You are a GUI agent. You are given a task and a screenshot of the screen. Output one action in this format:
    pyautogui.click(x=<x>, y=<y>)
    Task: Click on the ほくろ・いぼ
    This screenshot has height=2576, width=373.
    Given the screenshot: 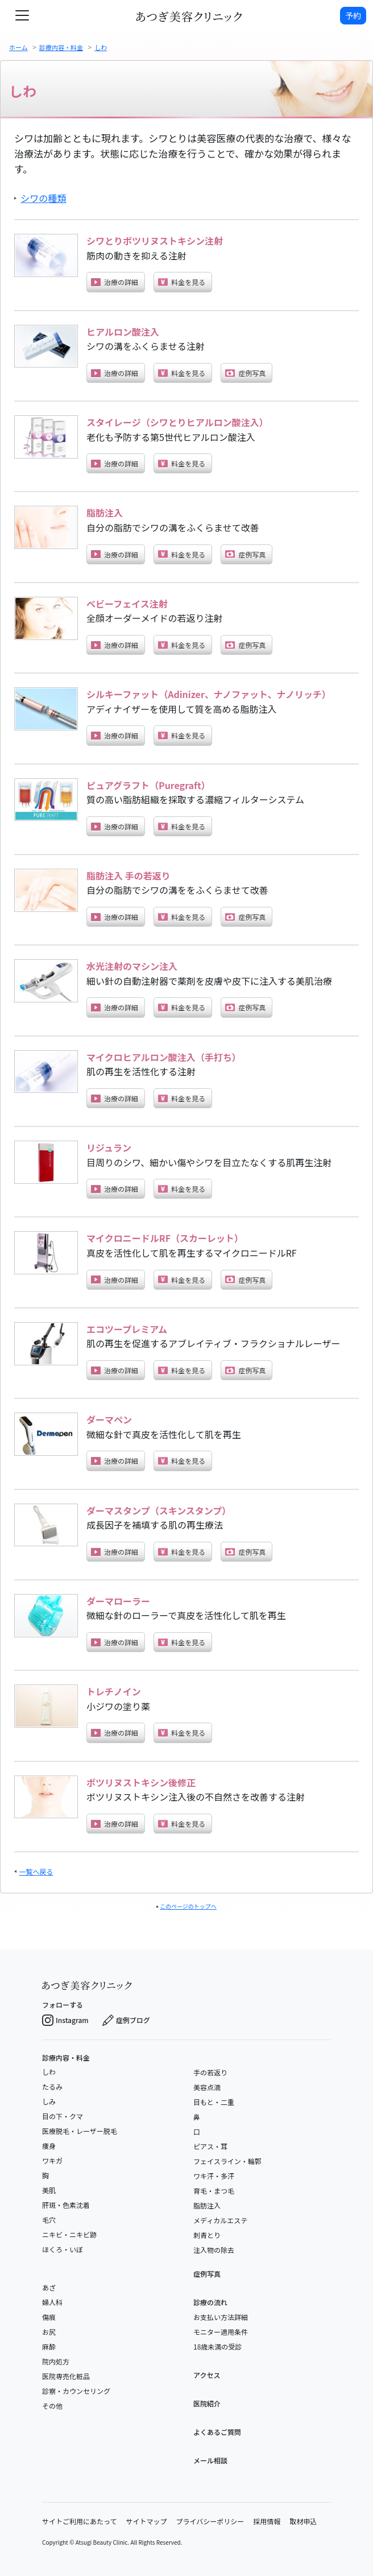 What is the action you would take?
    pyautogui.click(x=62, y=2249)
    